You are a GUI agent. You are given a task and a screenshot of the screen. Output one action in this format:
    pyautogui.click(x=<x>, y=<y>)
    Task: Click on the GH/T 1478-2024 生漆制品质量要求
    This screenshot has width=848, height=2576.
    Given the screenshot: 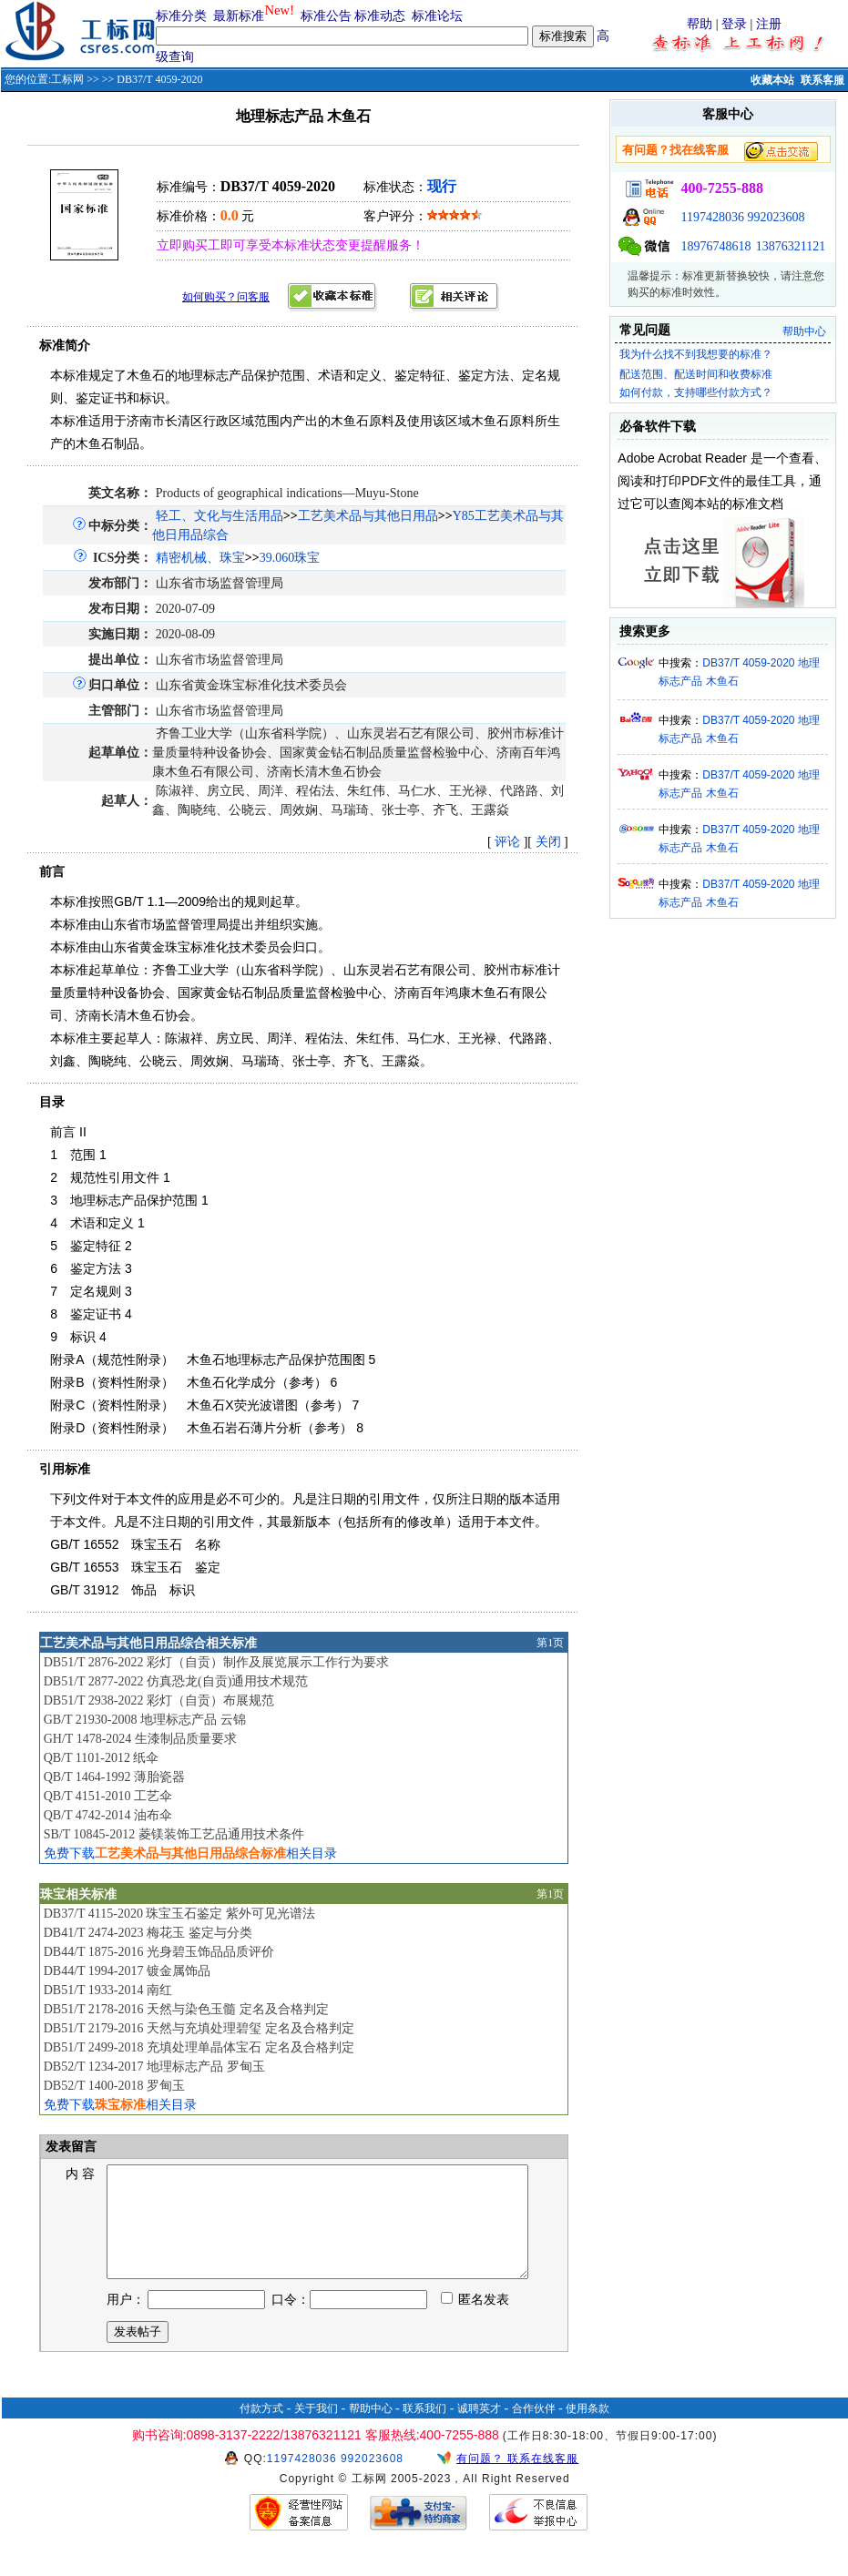 What is the action you would take?
    pyautogui.click(x=140, y=1739)
    